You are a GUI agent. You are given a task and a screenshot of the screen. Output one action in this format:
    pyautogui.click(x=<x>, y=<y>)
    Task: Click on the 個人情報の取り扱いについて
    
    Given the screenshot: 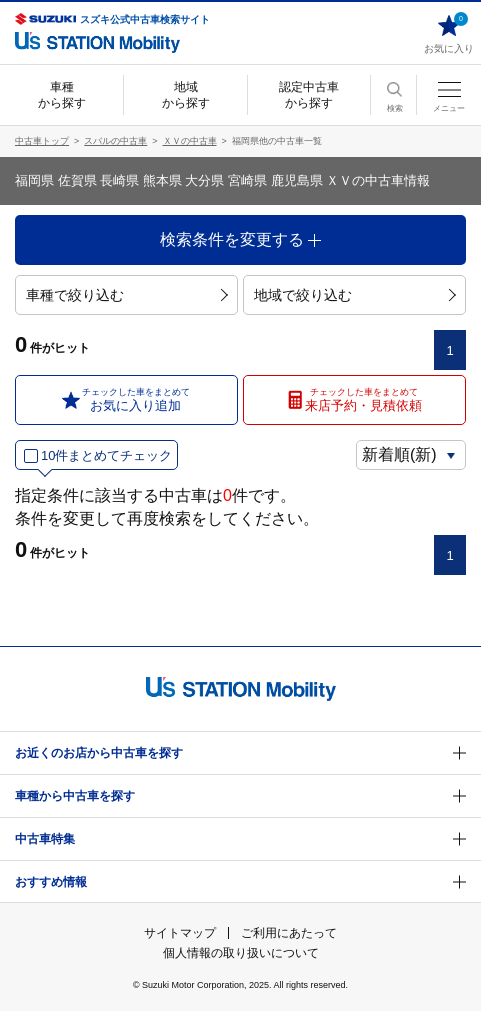 What is the action you would take?
    pyautogui.click(x=241, y=953)
    